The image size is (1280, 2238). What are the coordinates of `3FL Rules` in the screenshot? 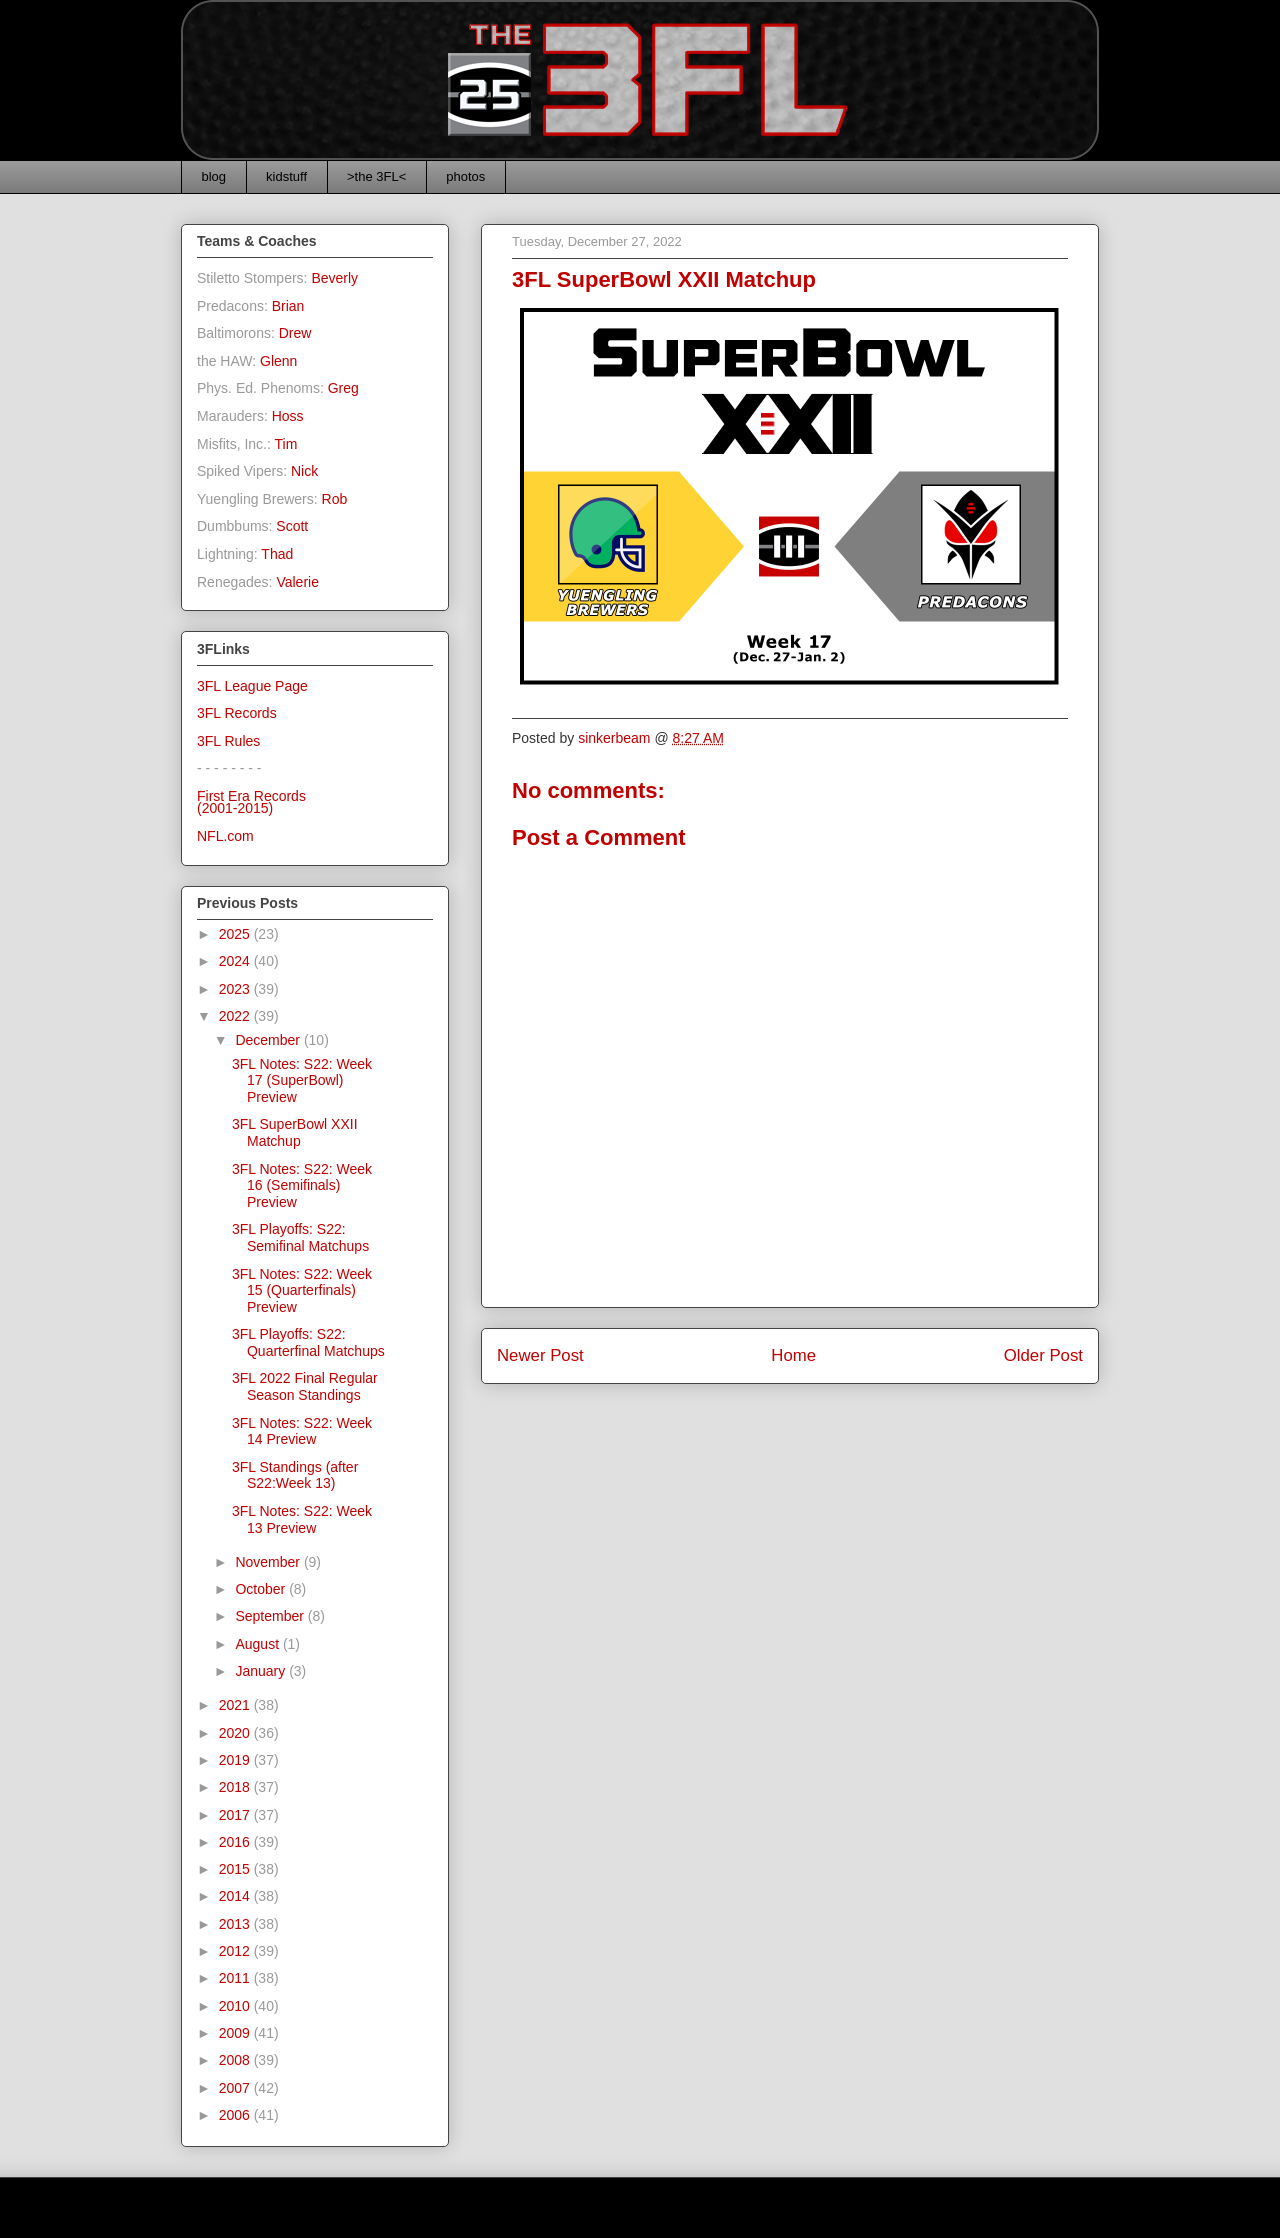 It's located at (228, 741).